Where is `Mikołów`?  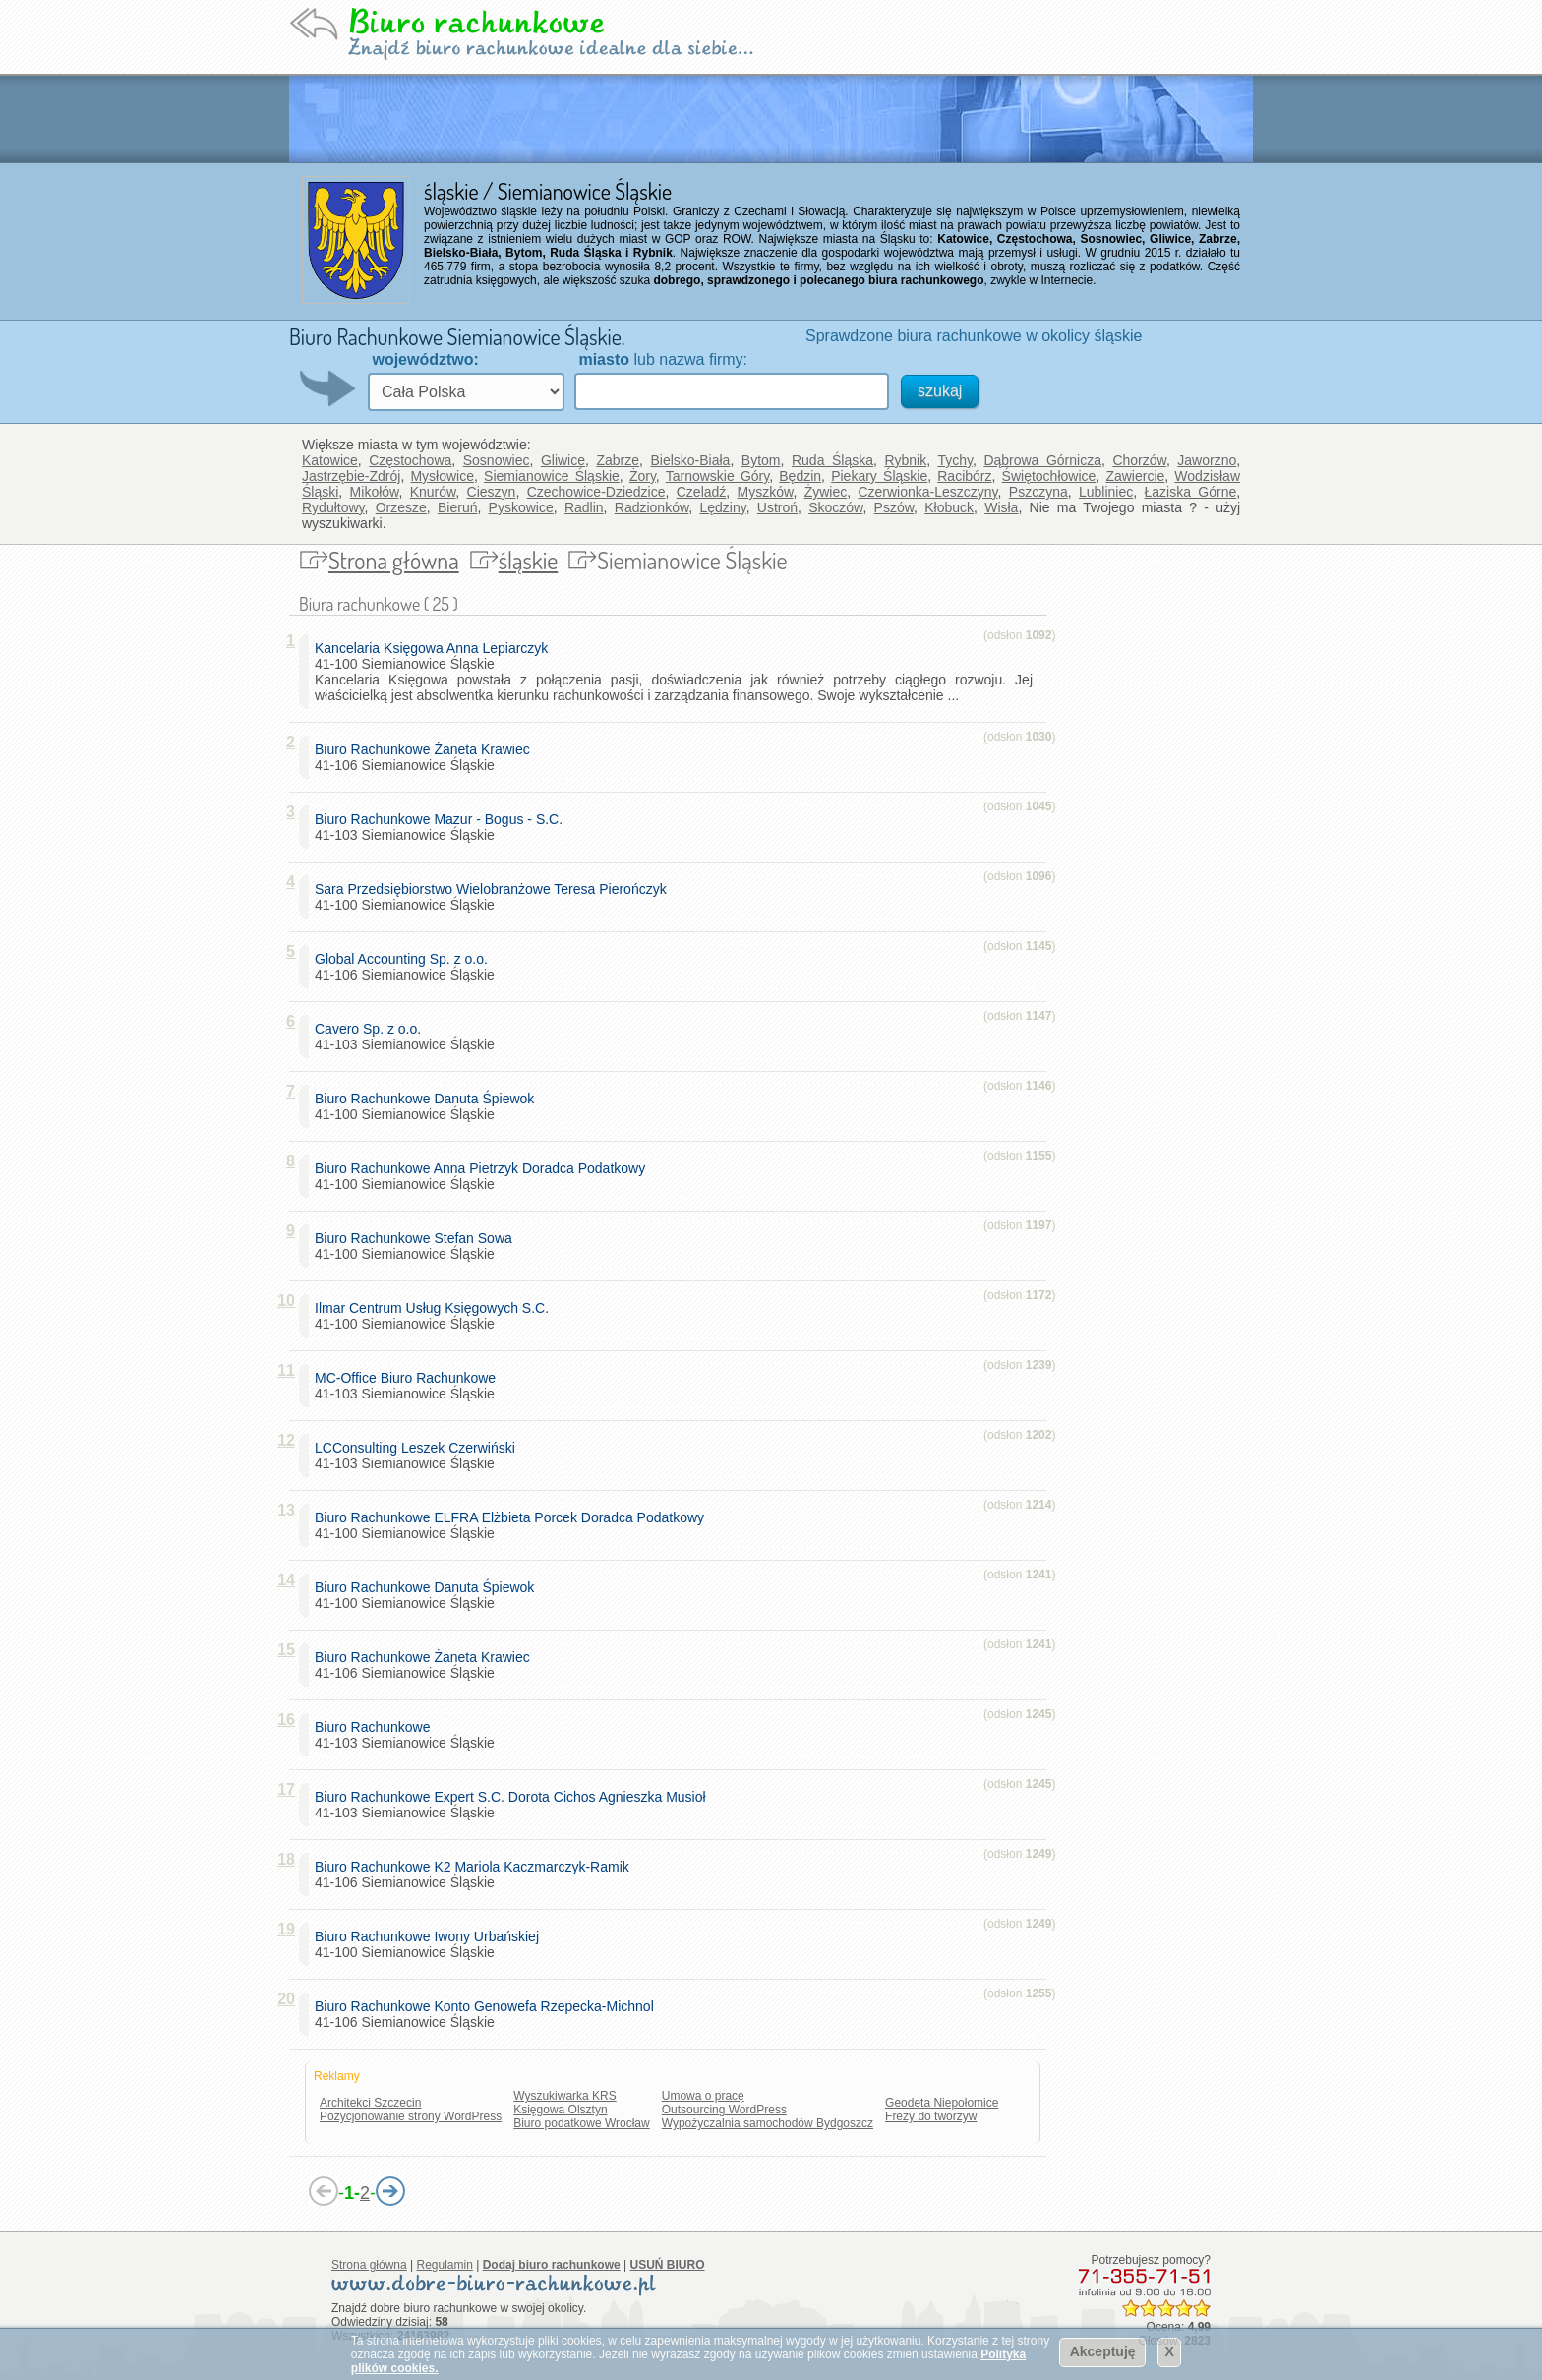 Mikołów is located at coordinates (374, 492).